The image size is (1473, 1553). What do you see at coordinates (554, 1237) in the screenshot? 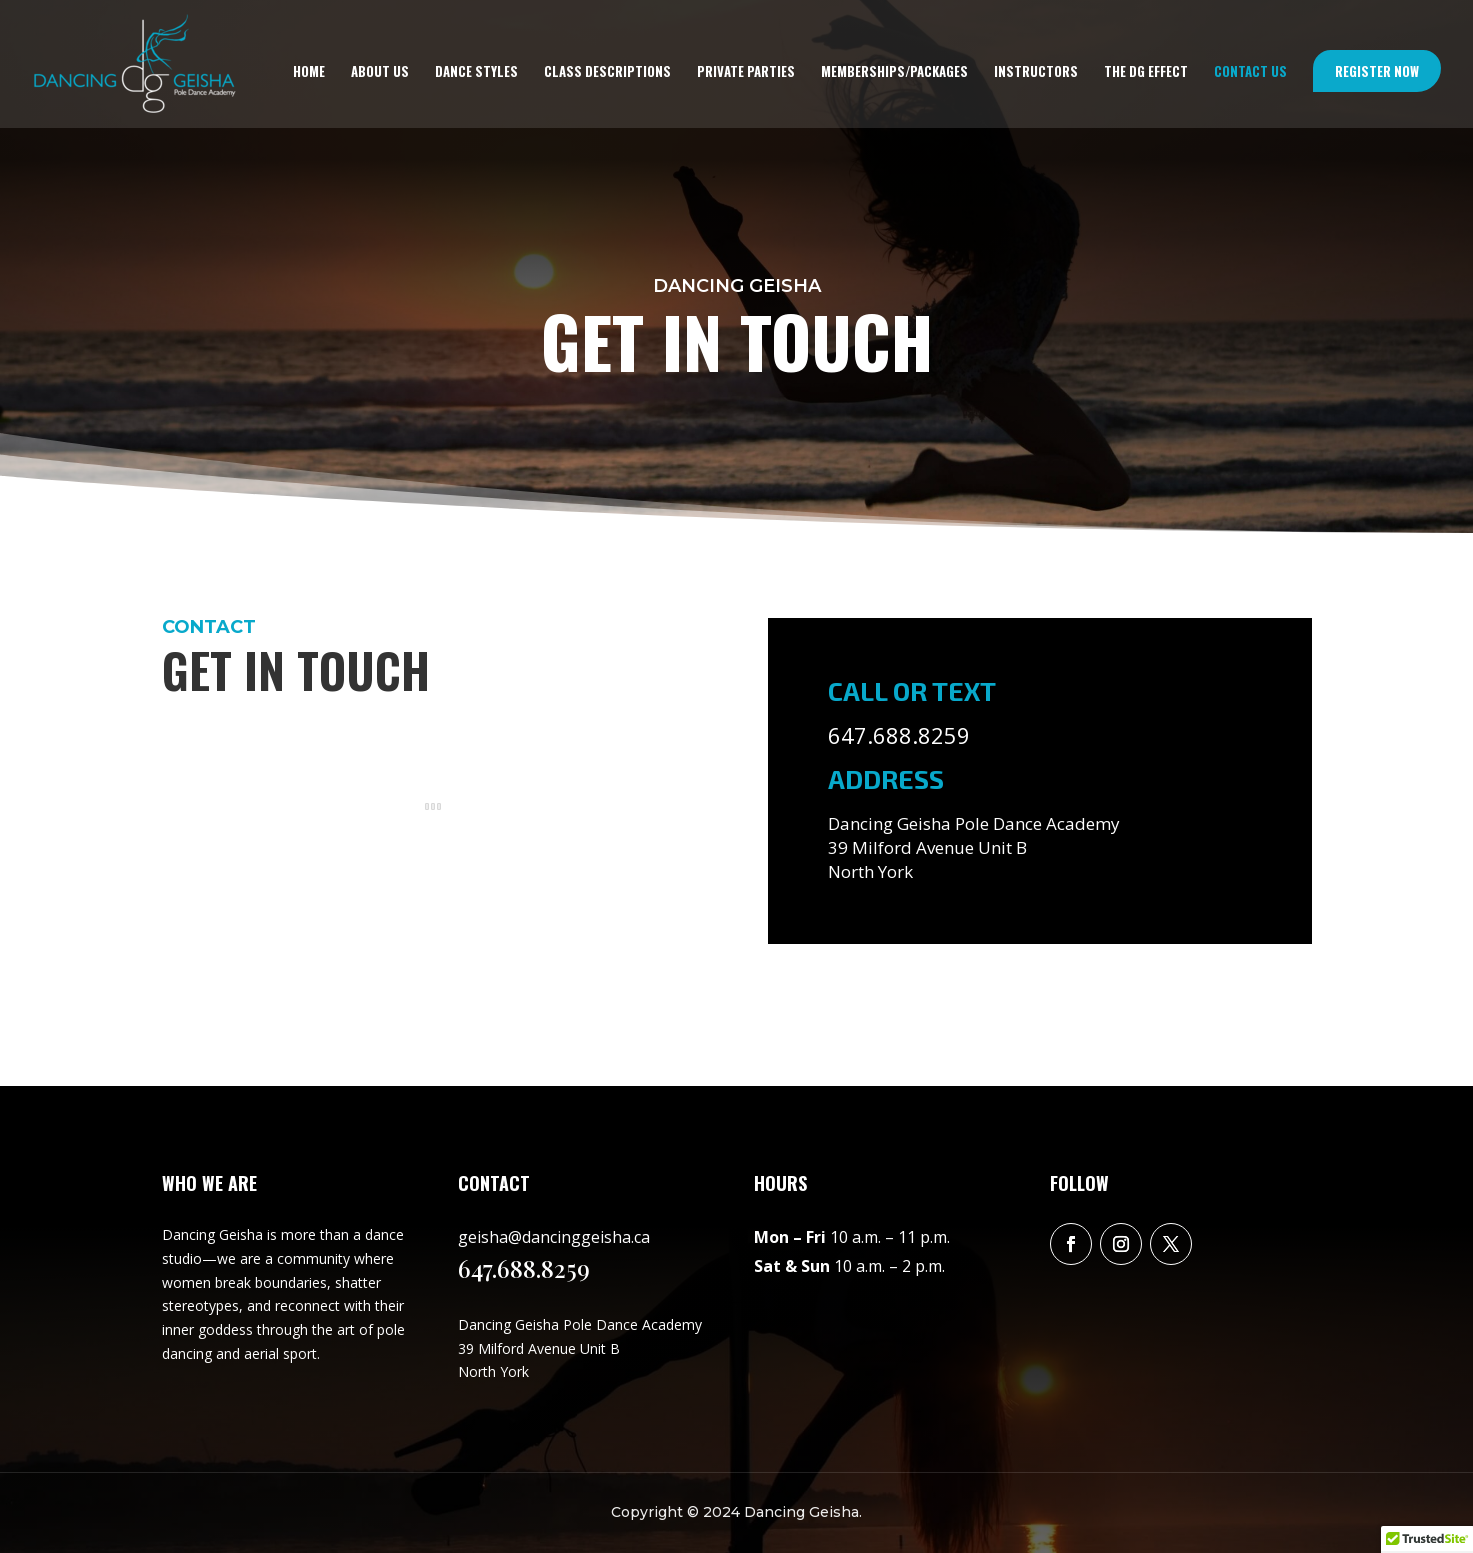
I see `geisha@dancinggeisha.ca` at bounding box center [554, 1237].